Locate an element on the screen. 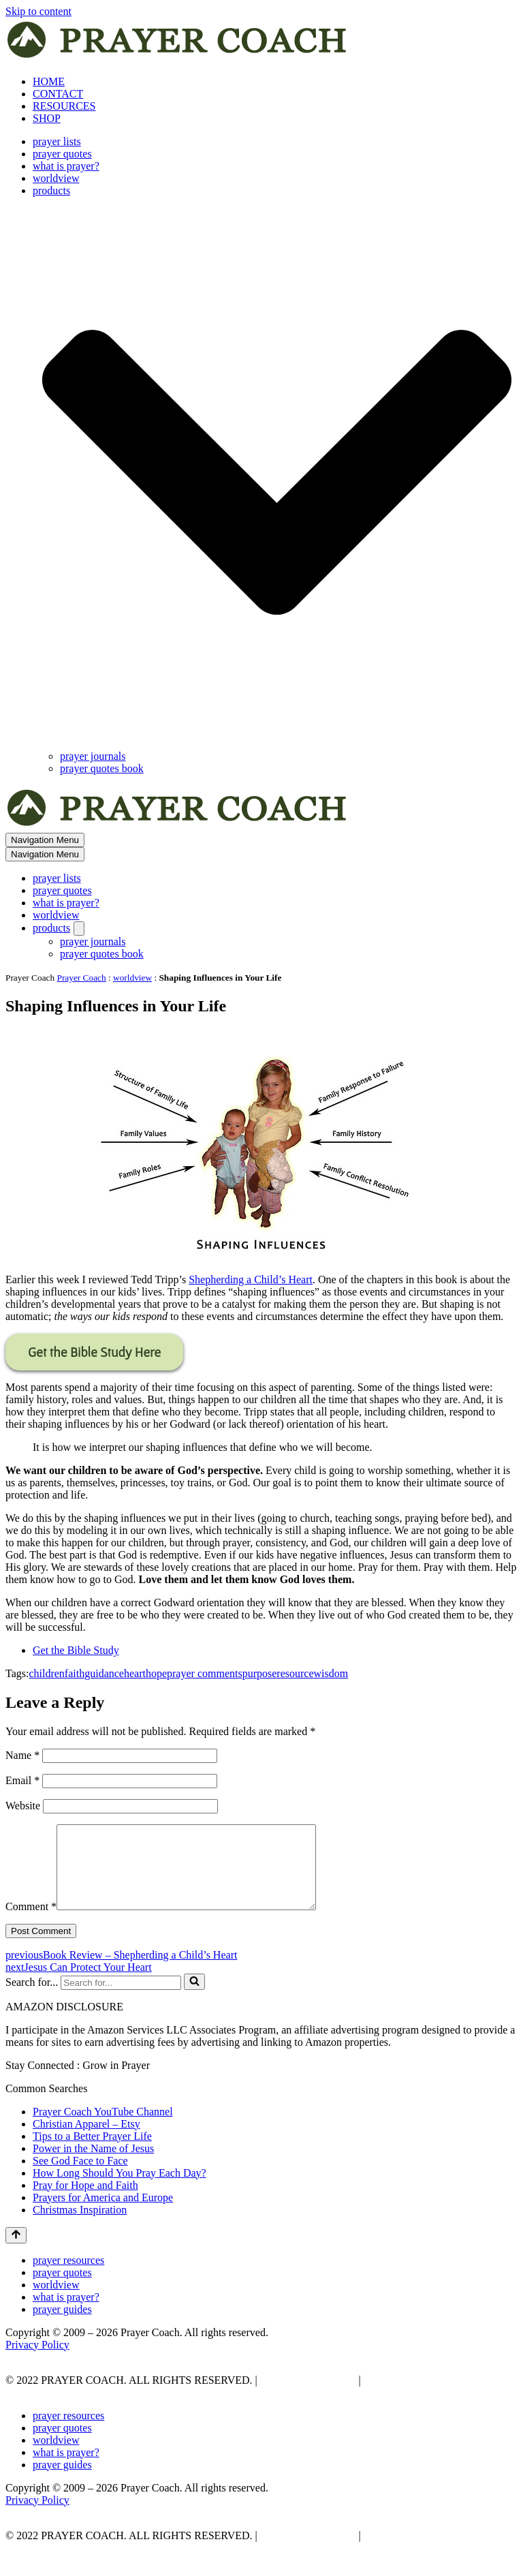 This screenshot has width=523, height=2576. Skip to content is located at coordinates (38, 11).